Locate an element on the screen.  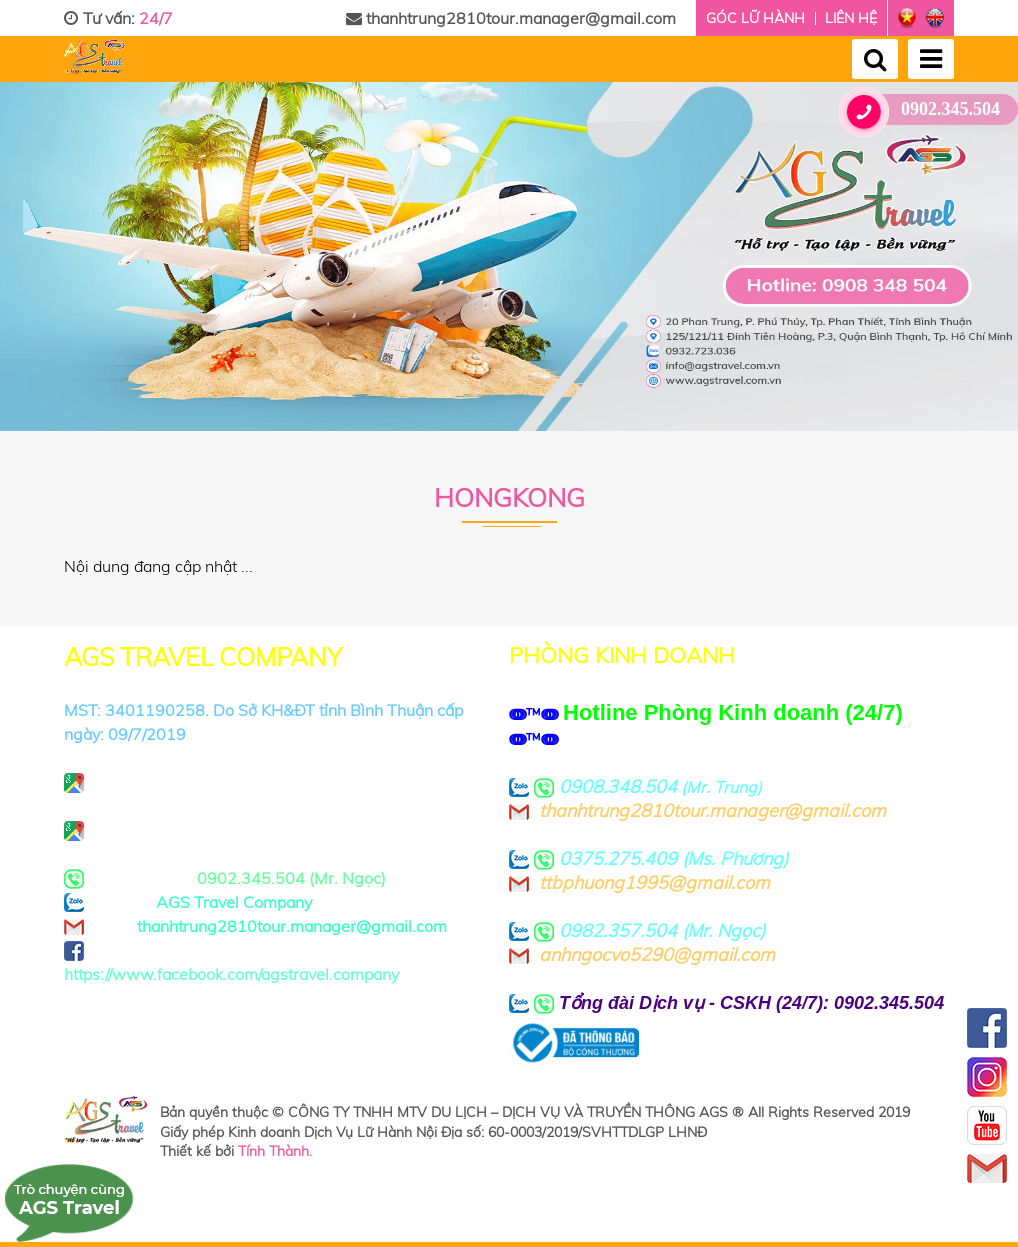
thanhtrung2810tour.manager@gmail.com is located at coordinates (511, 18).